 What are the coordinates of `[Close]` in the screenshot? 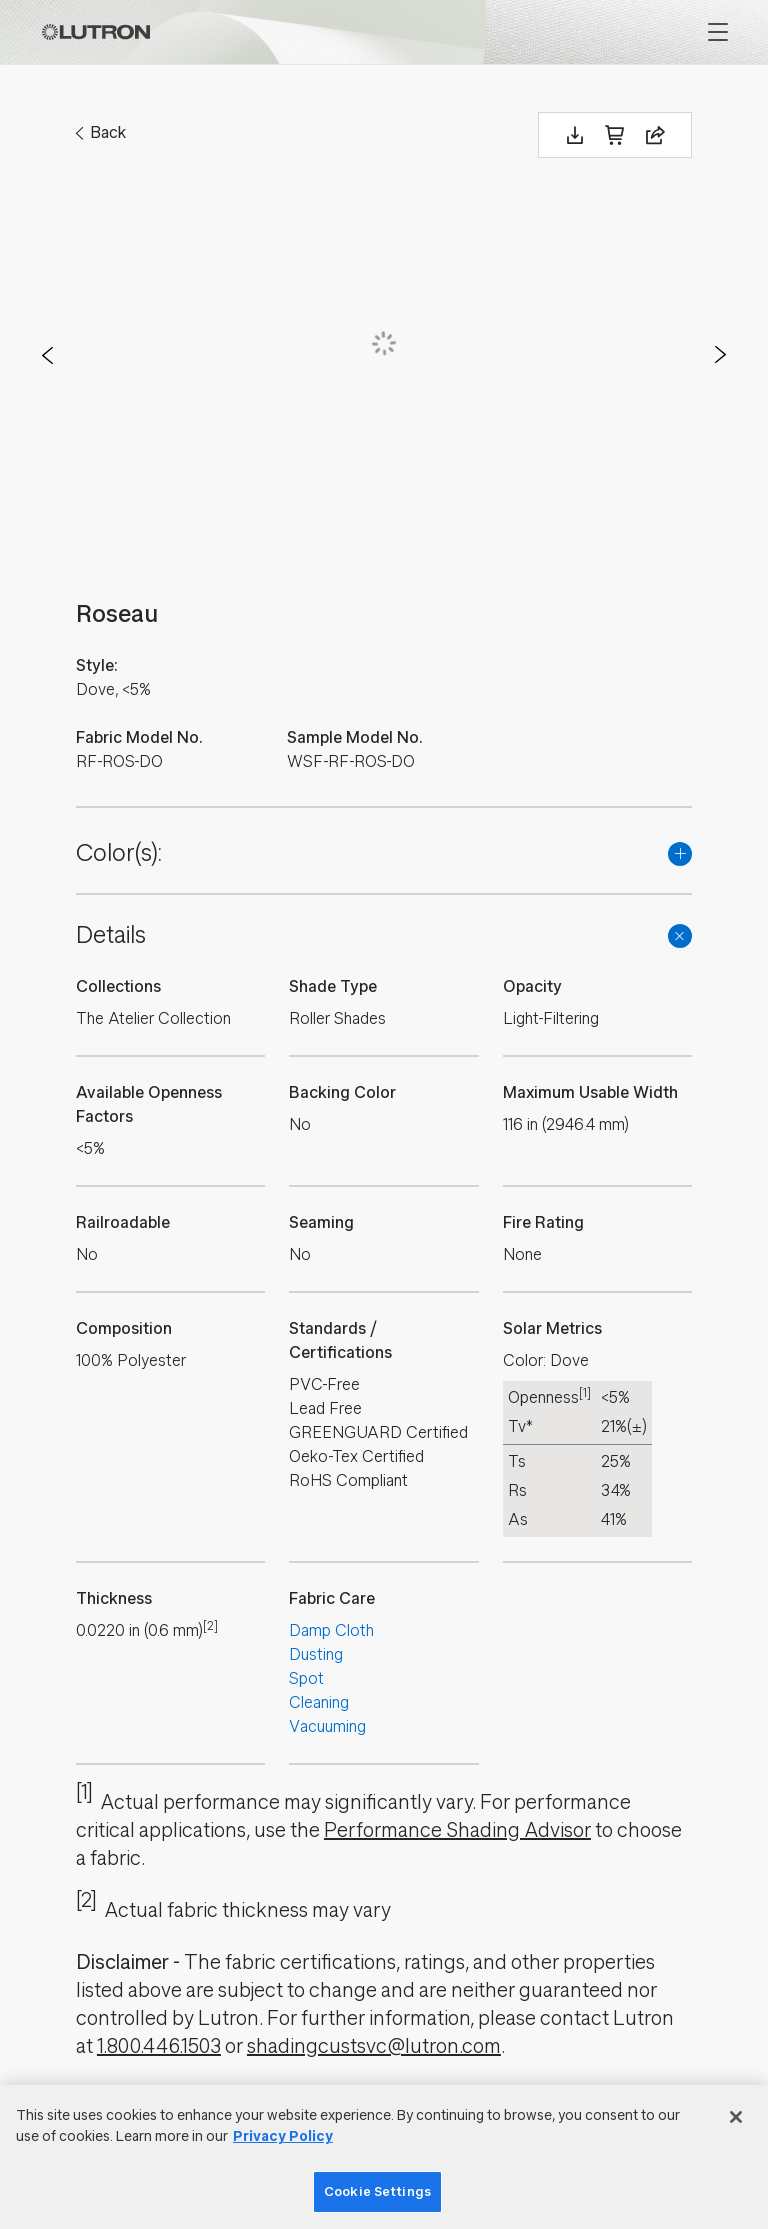 It's located at (736, 2117).